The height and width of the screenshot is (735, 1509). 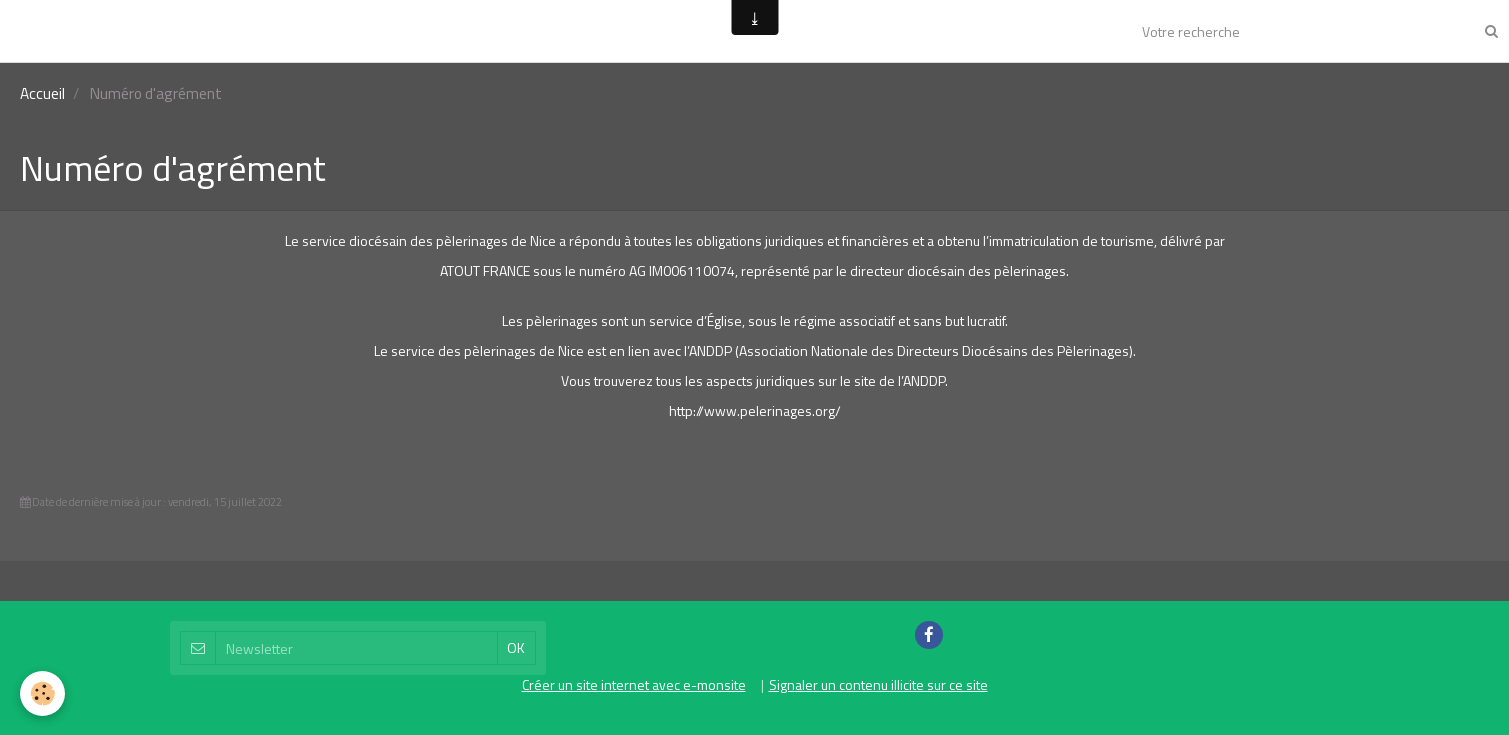 I want to click on Créer un site internet avec e-monsite, so click(x=634, y=684).